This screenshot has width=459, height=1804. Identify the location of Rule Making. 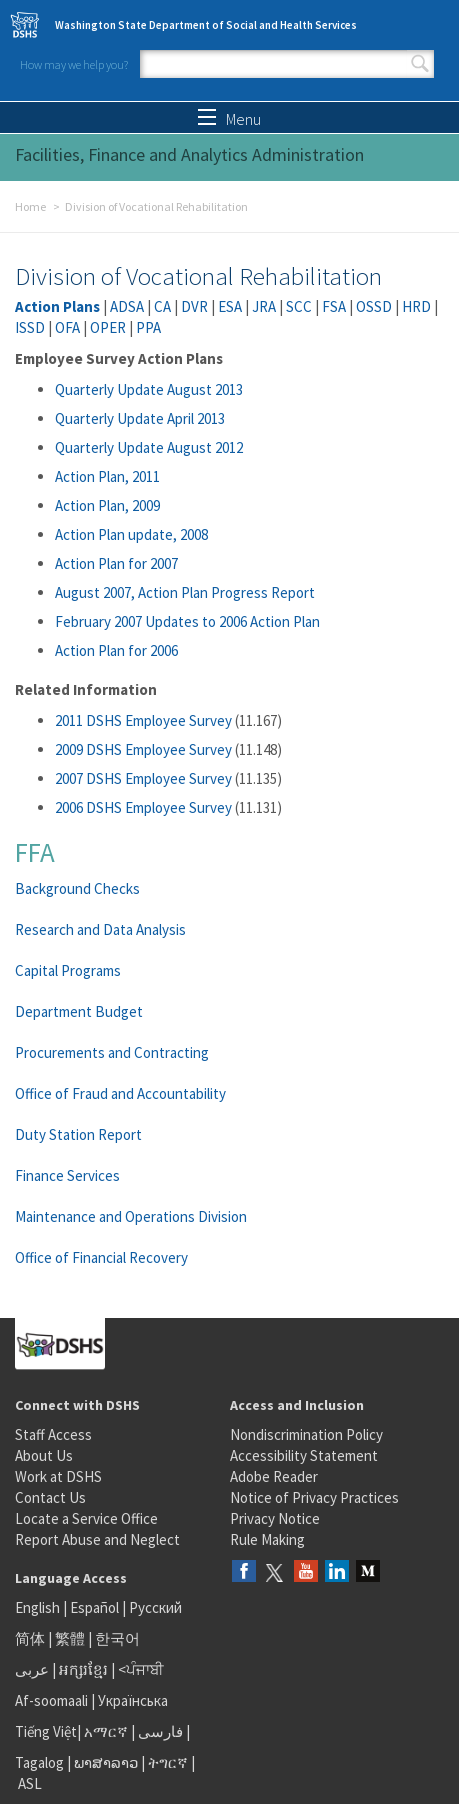
(267, 1539).